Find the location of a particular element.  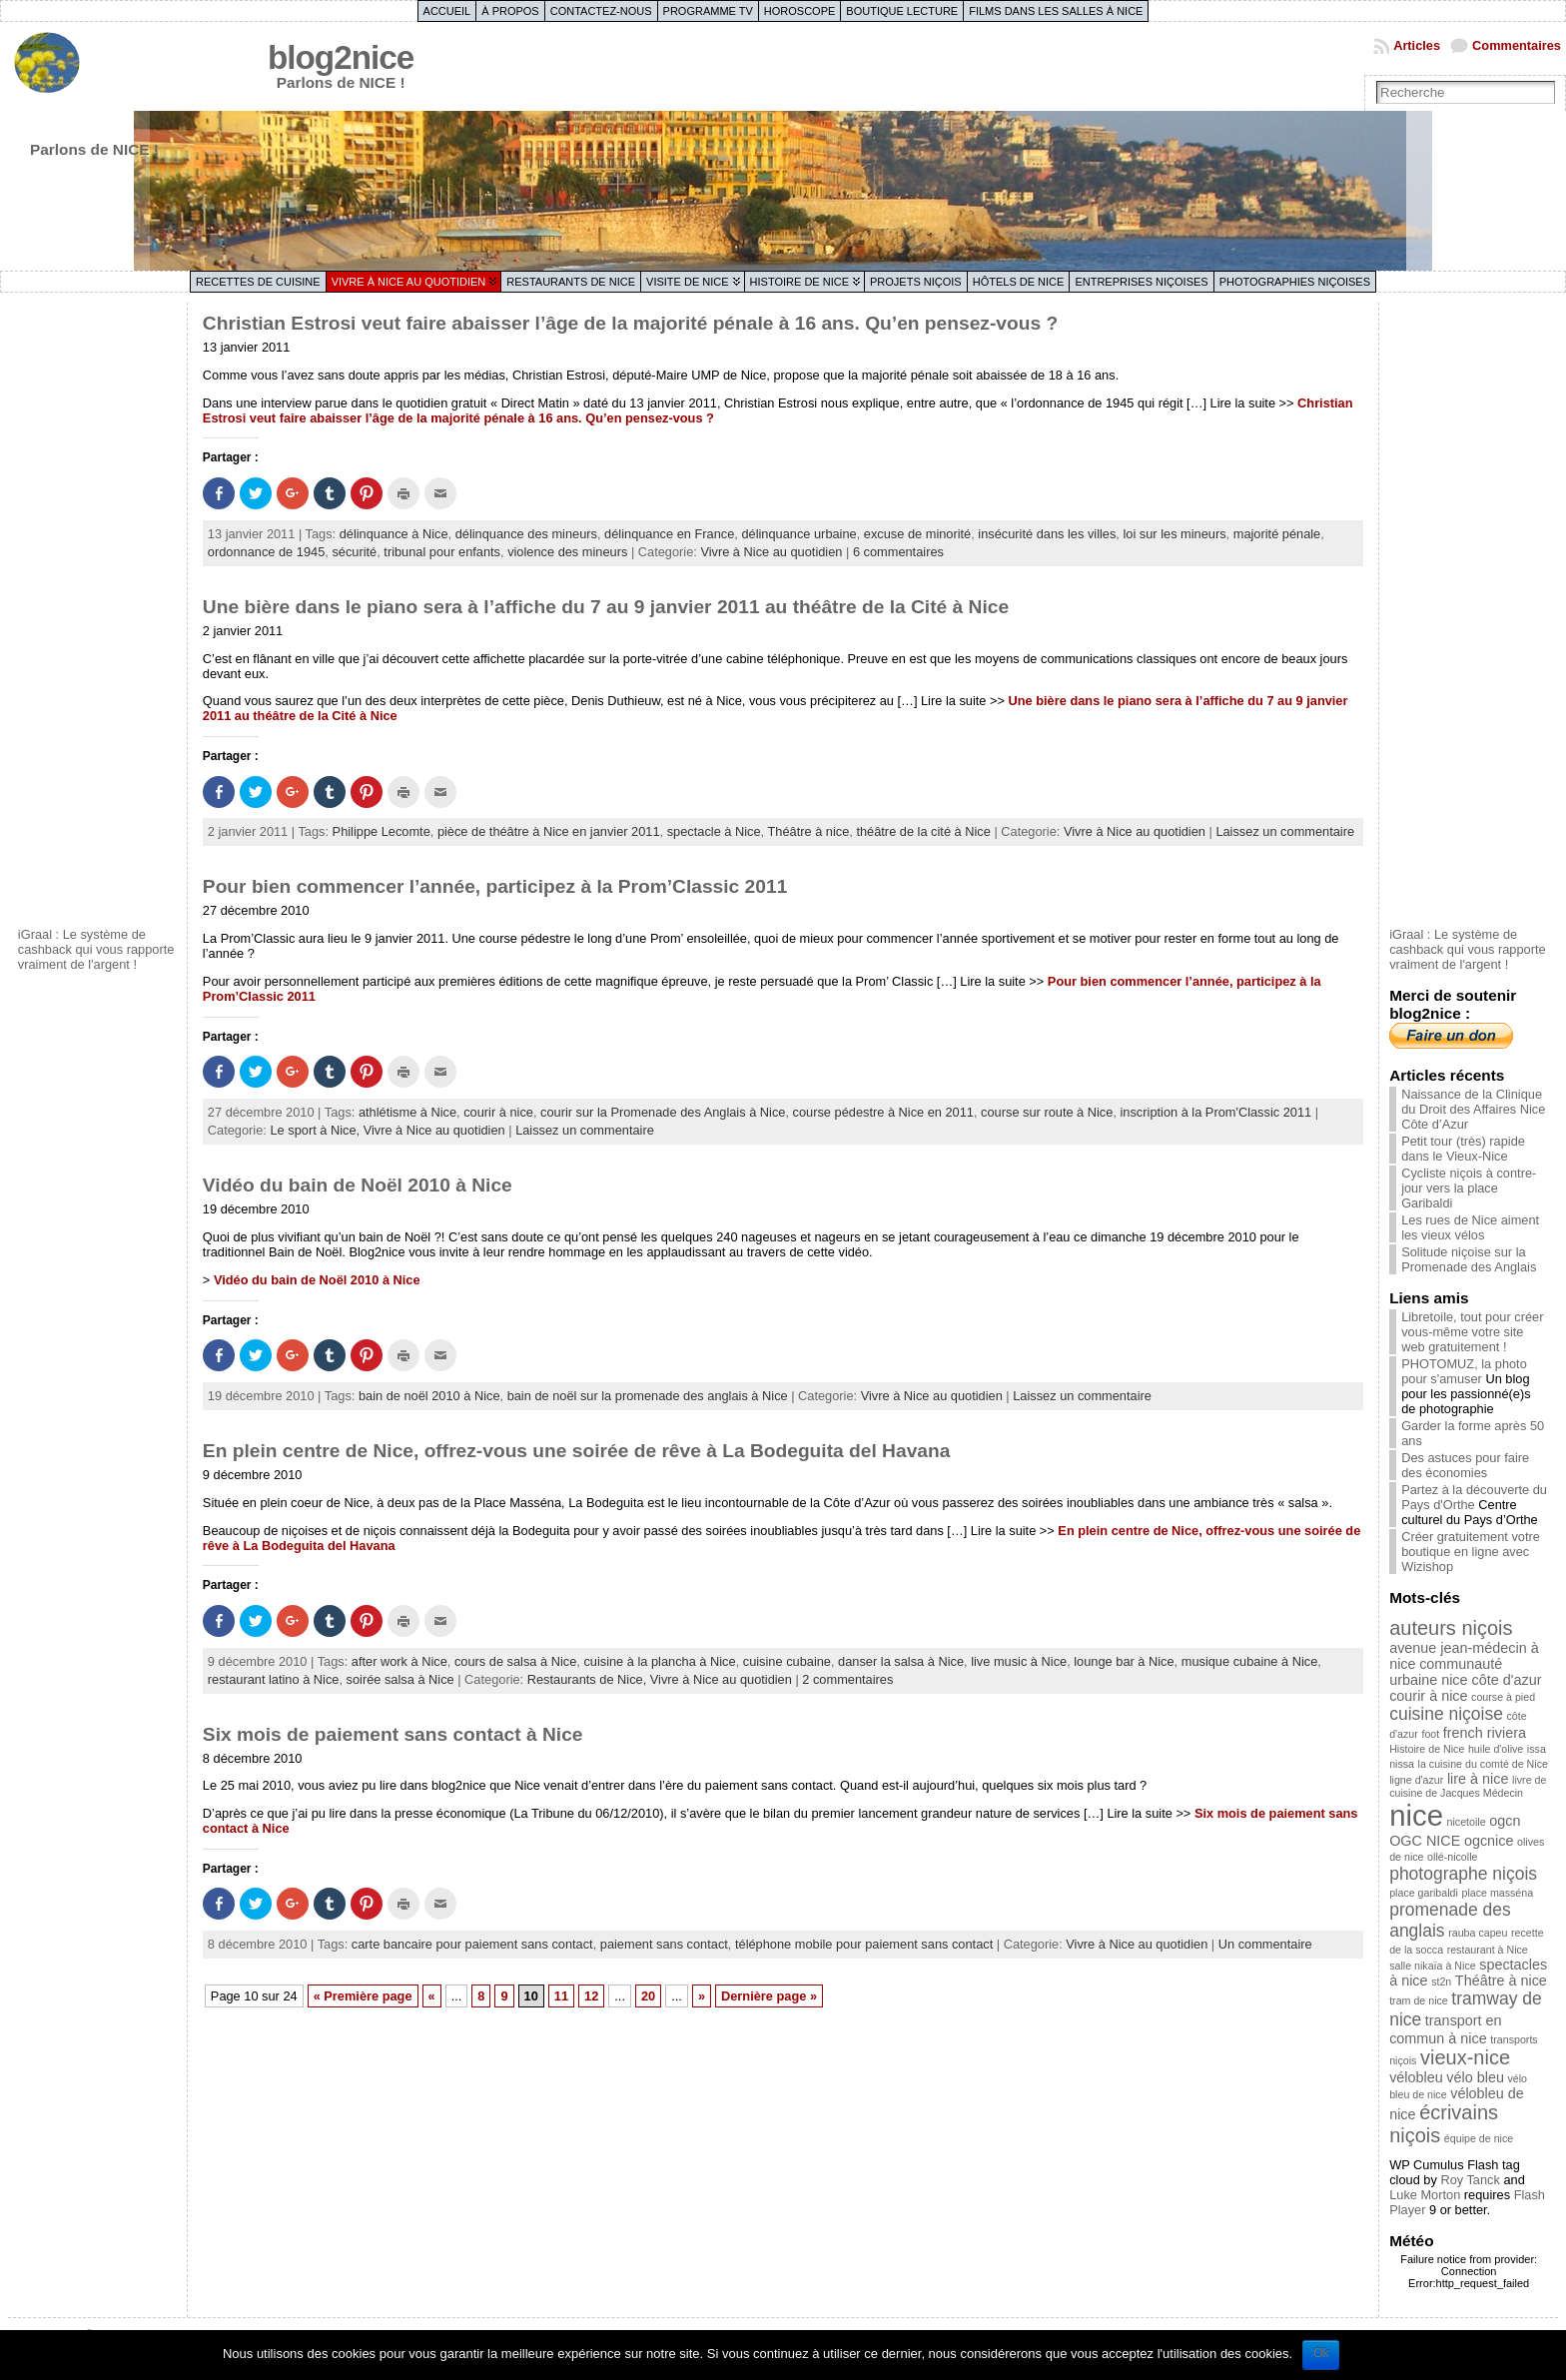

vélo bleu is located at coordinates (1475, 2077).